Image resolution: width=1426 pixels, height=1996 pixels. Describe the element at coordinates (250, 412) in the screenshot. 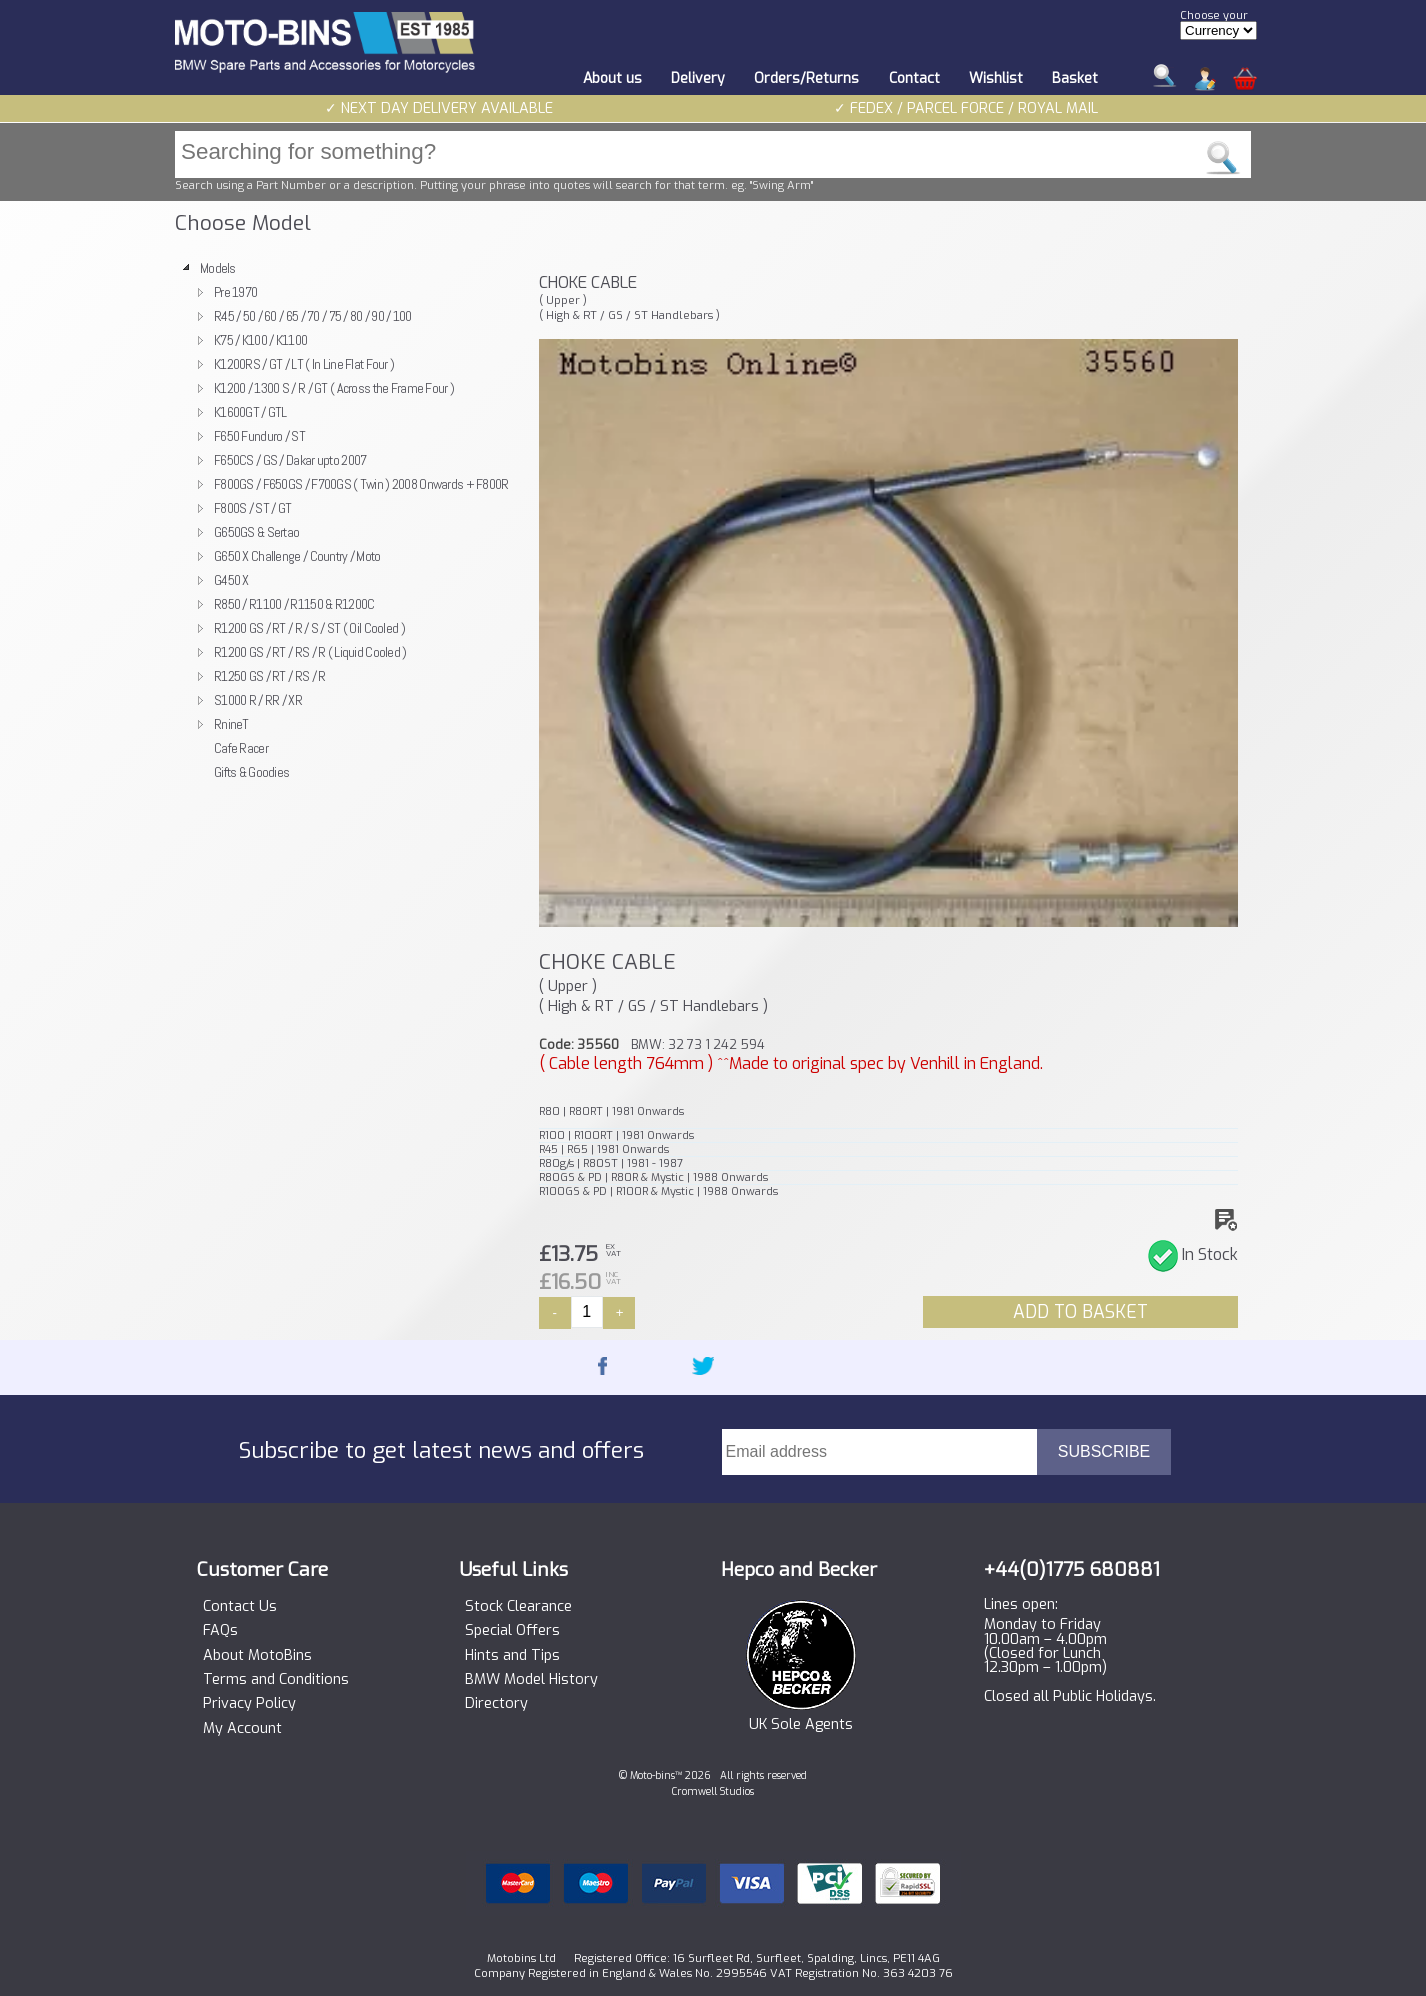

I see `K1600GT / GTL` at that location.